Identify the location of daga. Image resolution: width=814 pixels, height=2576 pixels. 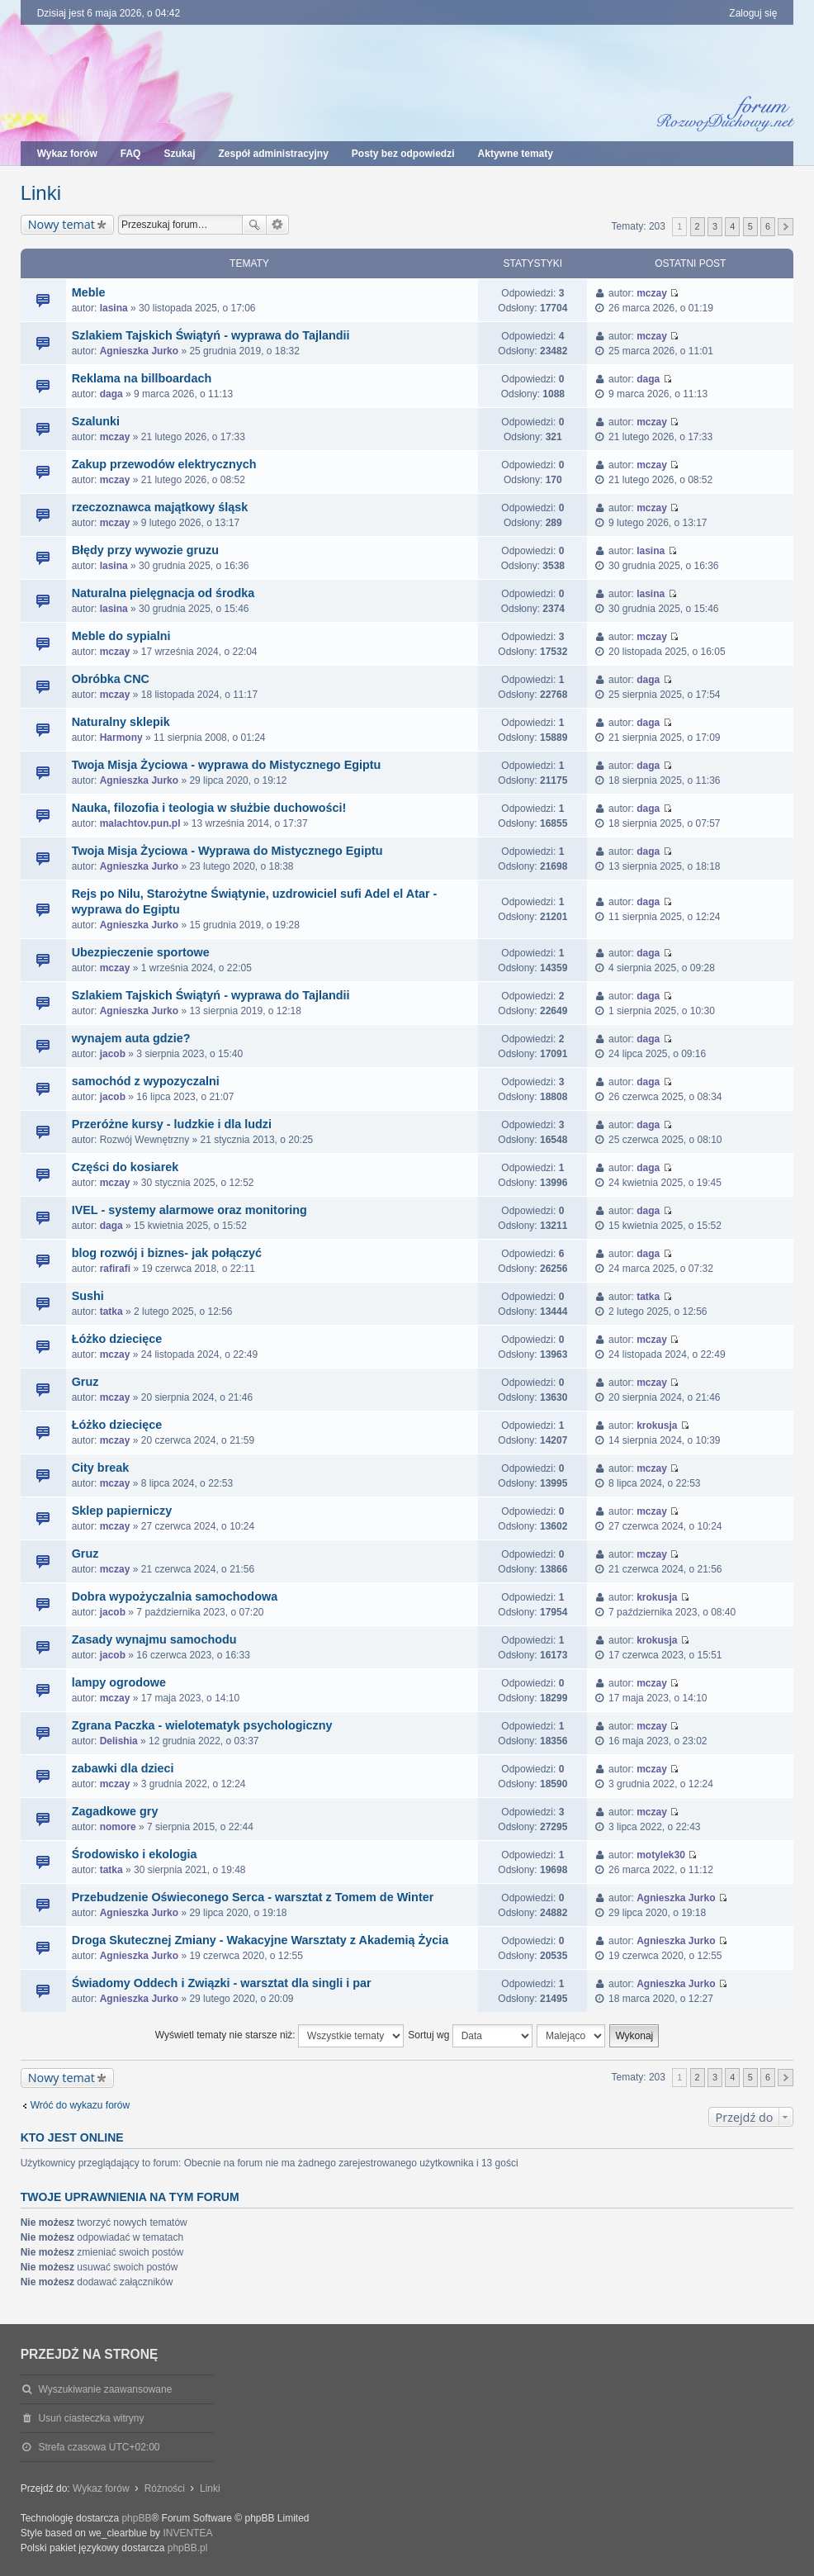
(111, 394).